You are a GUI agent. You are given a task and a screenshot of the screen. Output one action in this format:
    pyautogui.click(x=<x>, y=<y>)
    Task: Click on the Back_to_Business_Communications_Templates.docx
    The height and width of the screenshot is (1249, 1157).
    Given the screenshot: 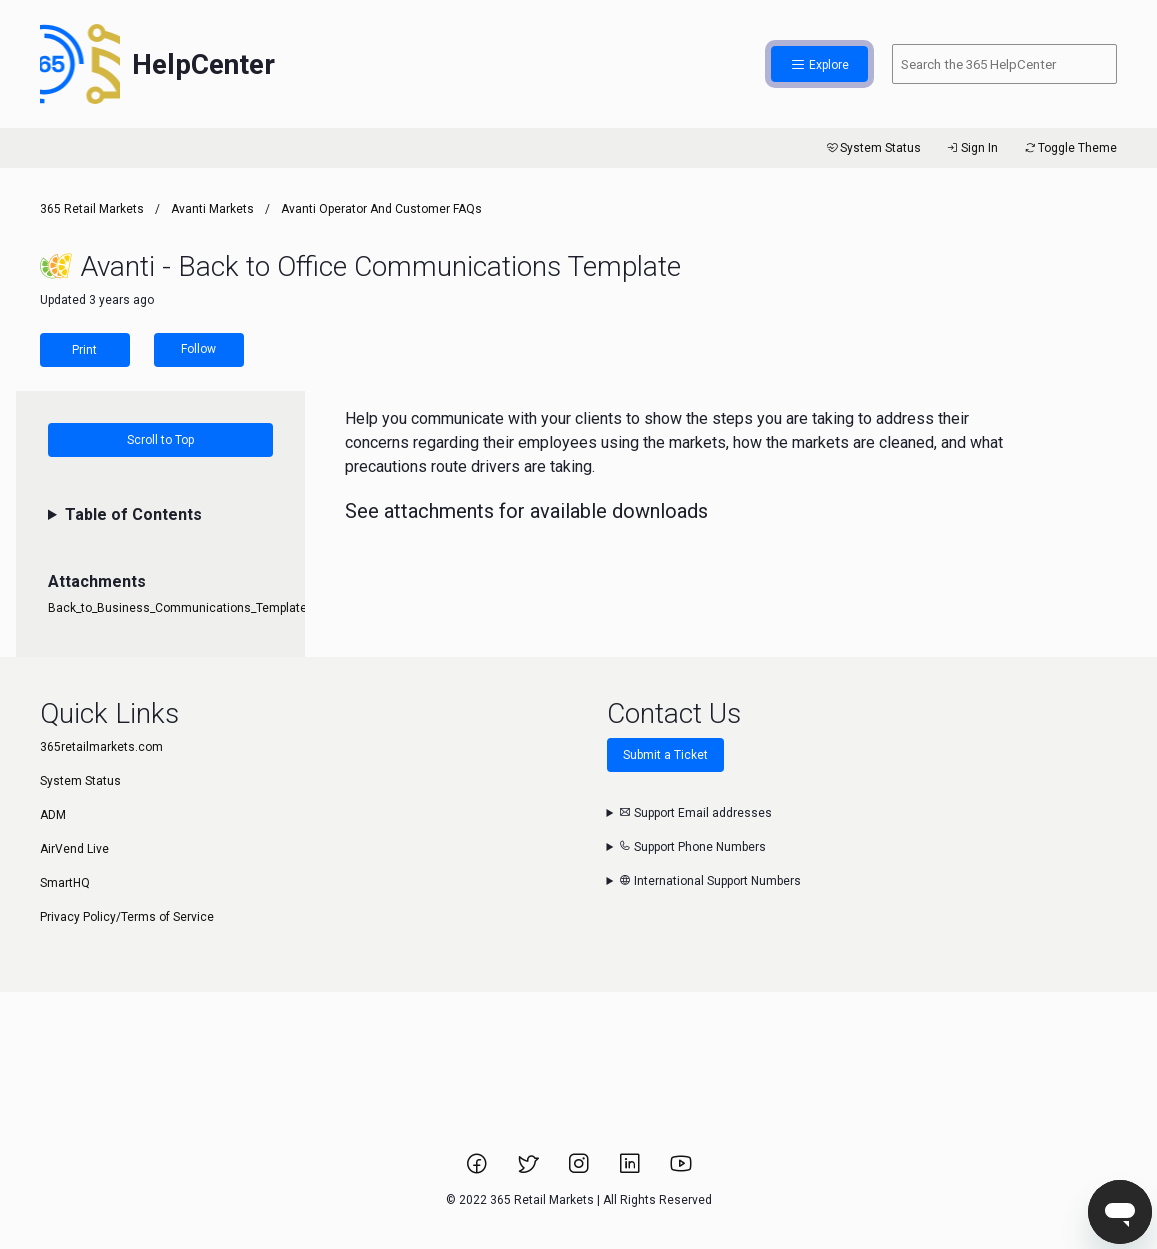 What is the action you would take?
    pyautogui.click(x=196, y=608)
    